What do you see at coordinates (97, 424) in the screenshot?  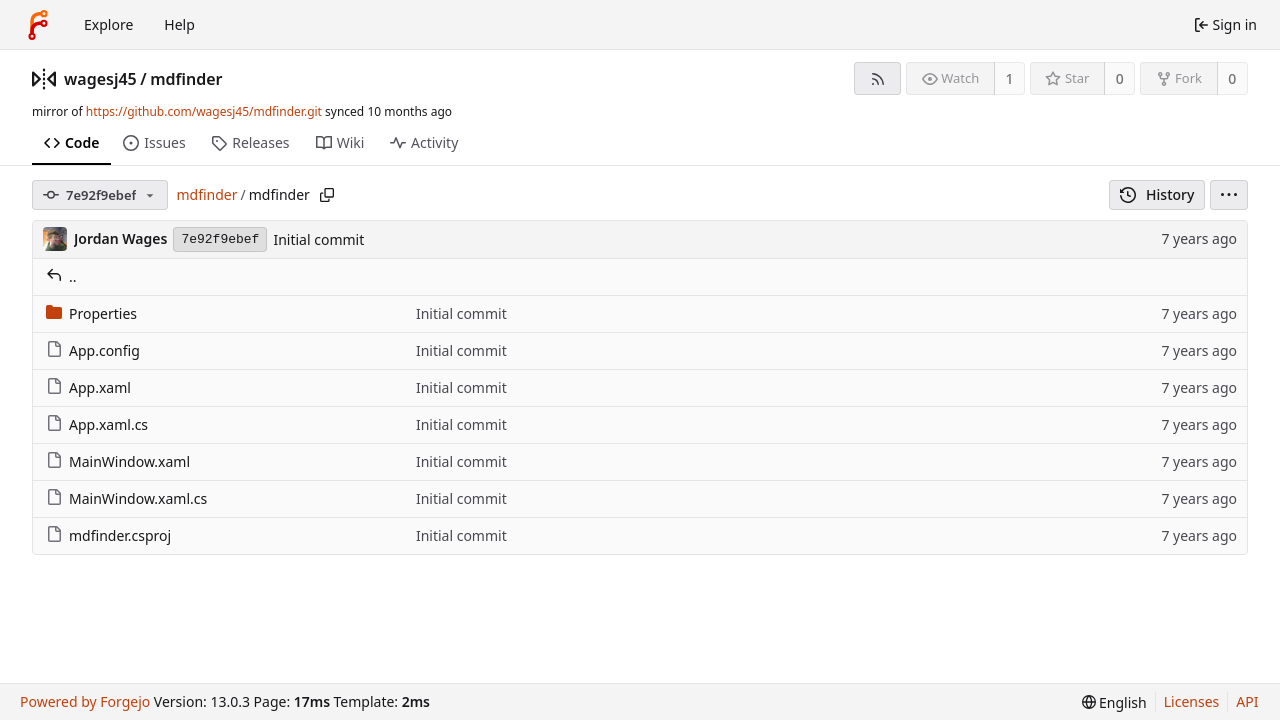 I see `App.xaml.cs` at bounding box center [97, 424].